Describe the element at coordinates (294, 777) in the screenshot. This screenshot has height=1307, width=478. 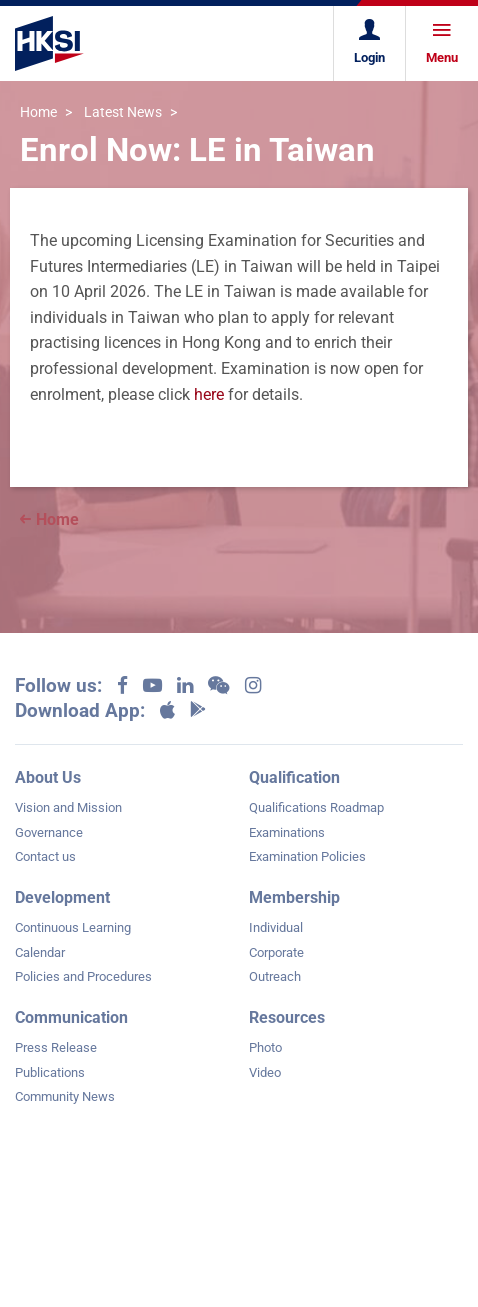
I see `Qualification` at that location.